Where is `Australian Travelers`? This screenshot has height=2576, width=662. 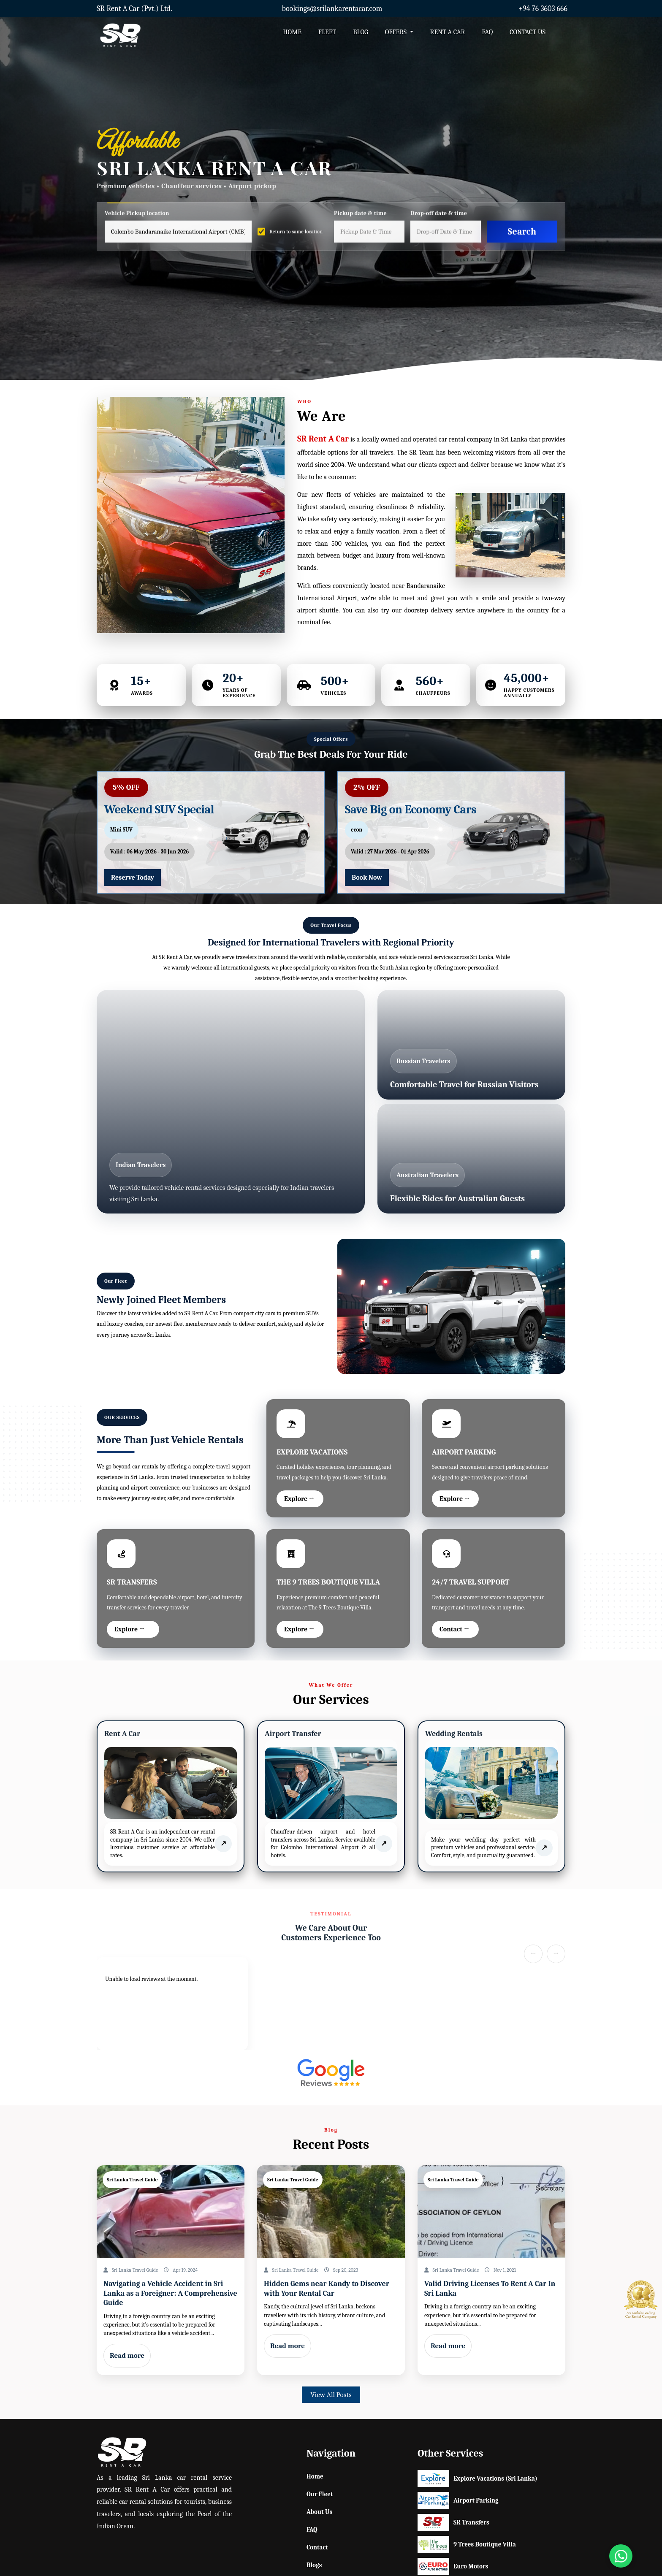 Australian Travelers is located at coordinates (427, 1175).